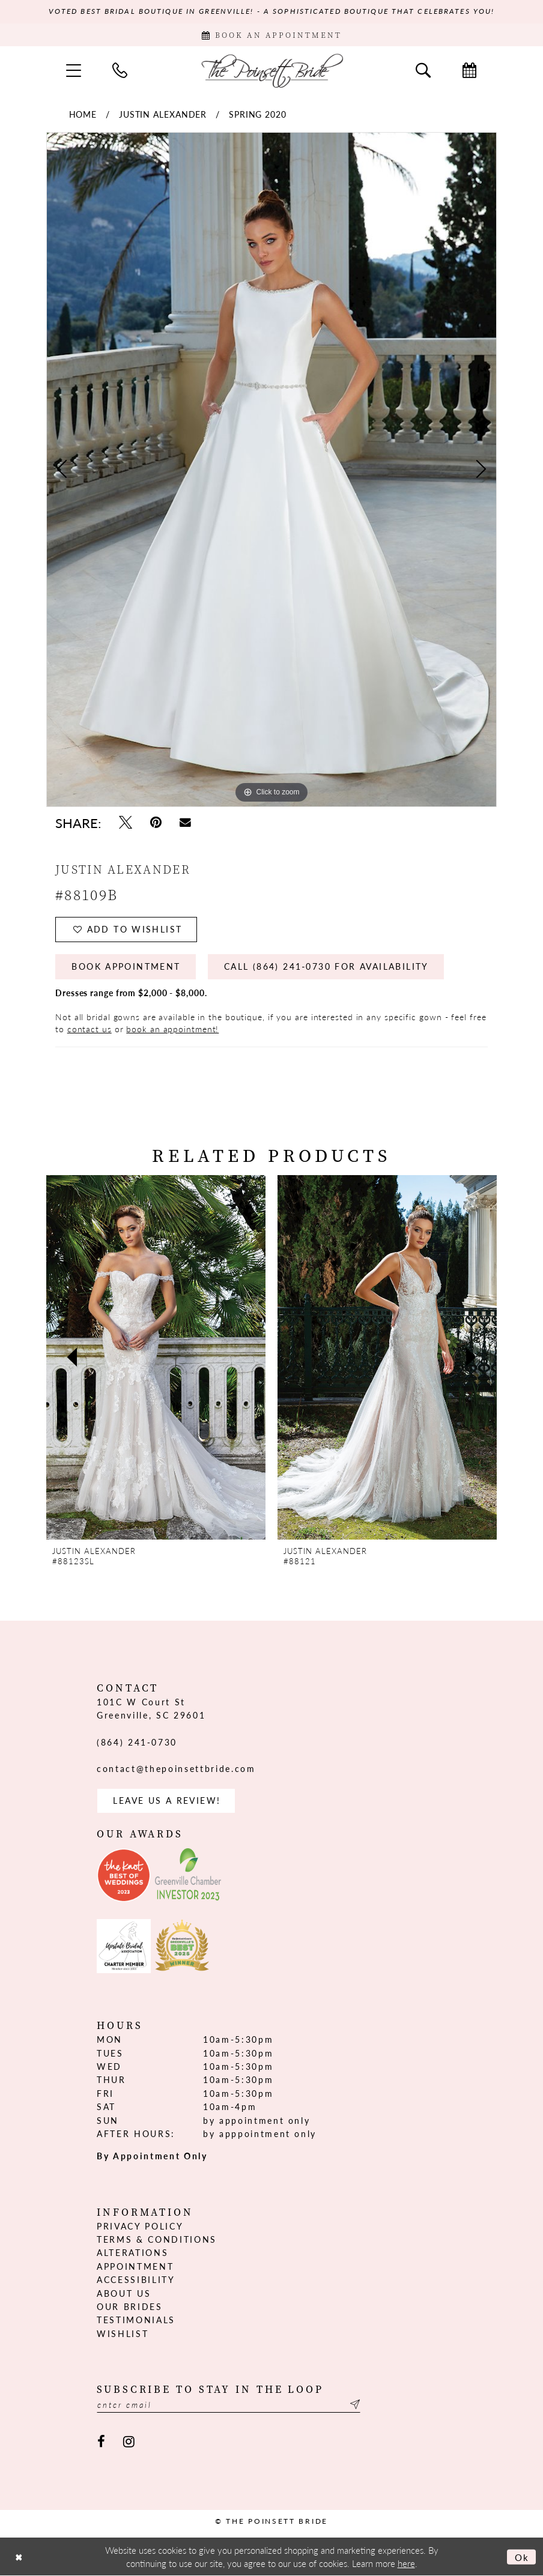 Image resolution: width=543 pixels, height=2576 pixels. I want to click on [Book Appointment], so click(271, 34).